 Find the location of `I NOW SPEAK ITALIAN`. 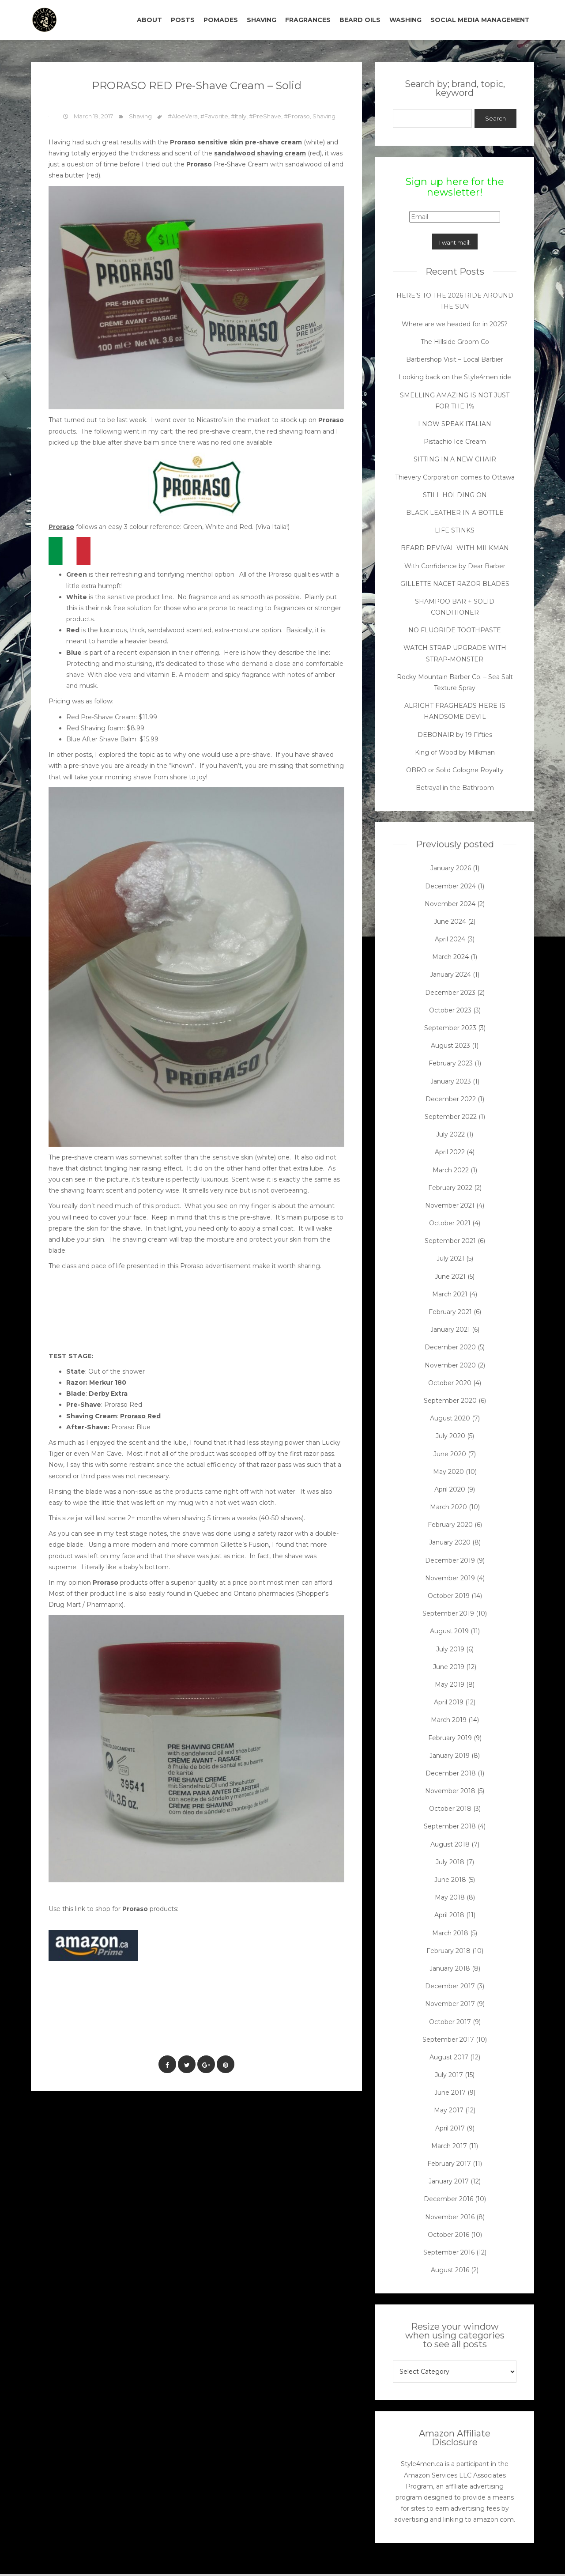

I NOW SPEAK ITALIAN is located at coordinates (454, 424).